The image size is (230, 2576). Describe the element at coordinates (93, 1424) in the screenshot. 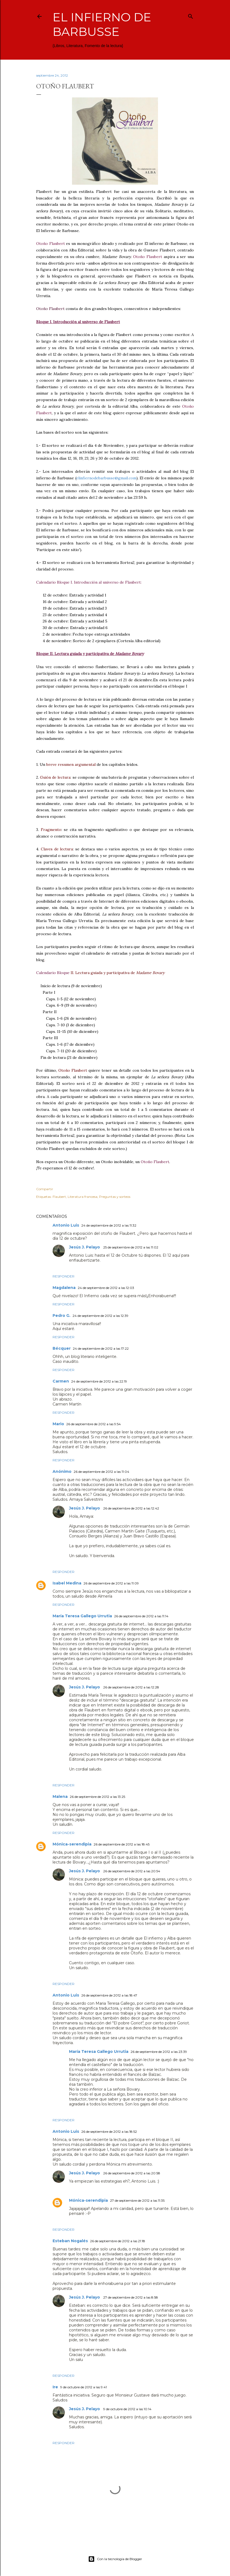

I see `26 de septiembre de 2012 a las 9:54` at that location.